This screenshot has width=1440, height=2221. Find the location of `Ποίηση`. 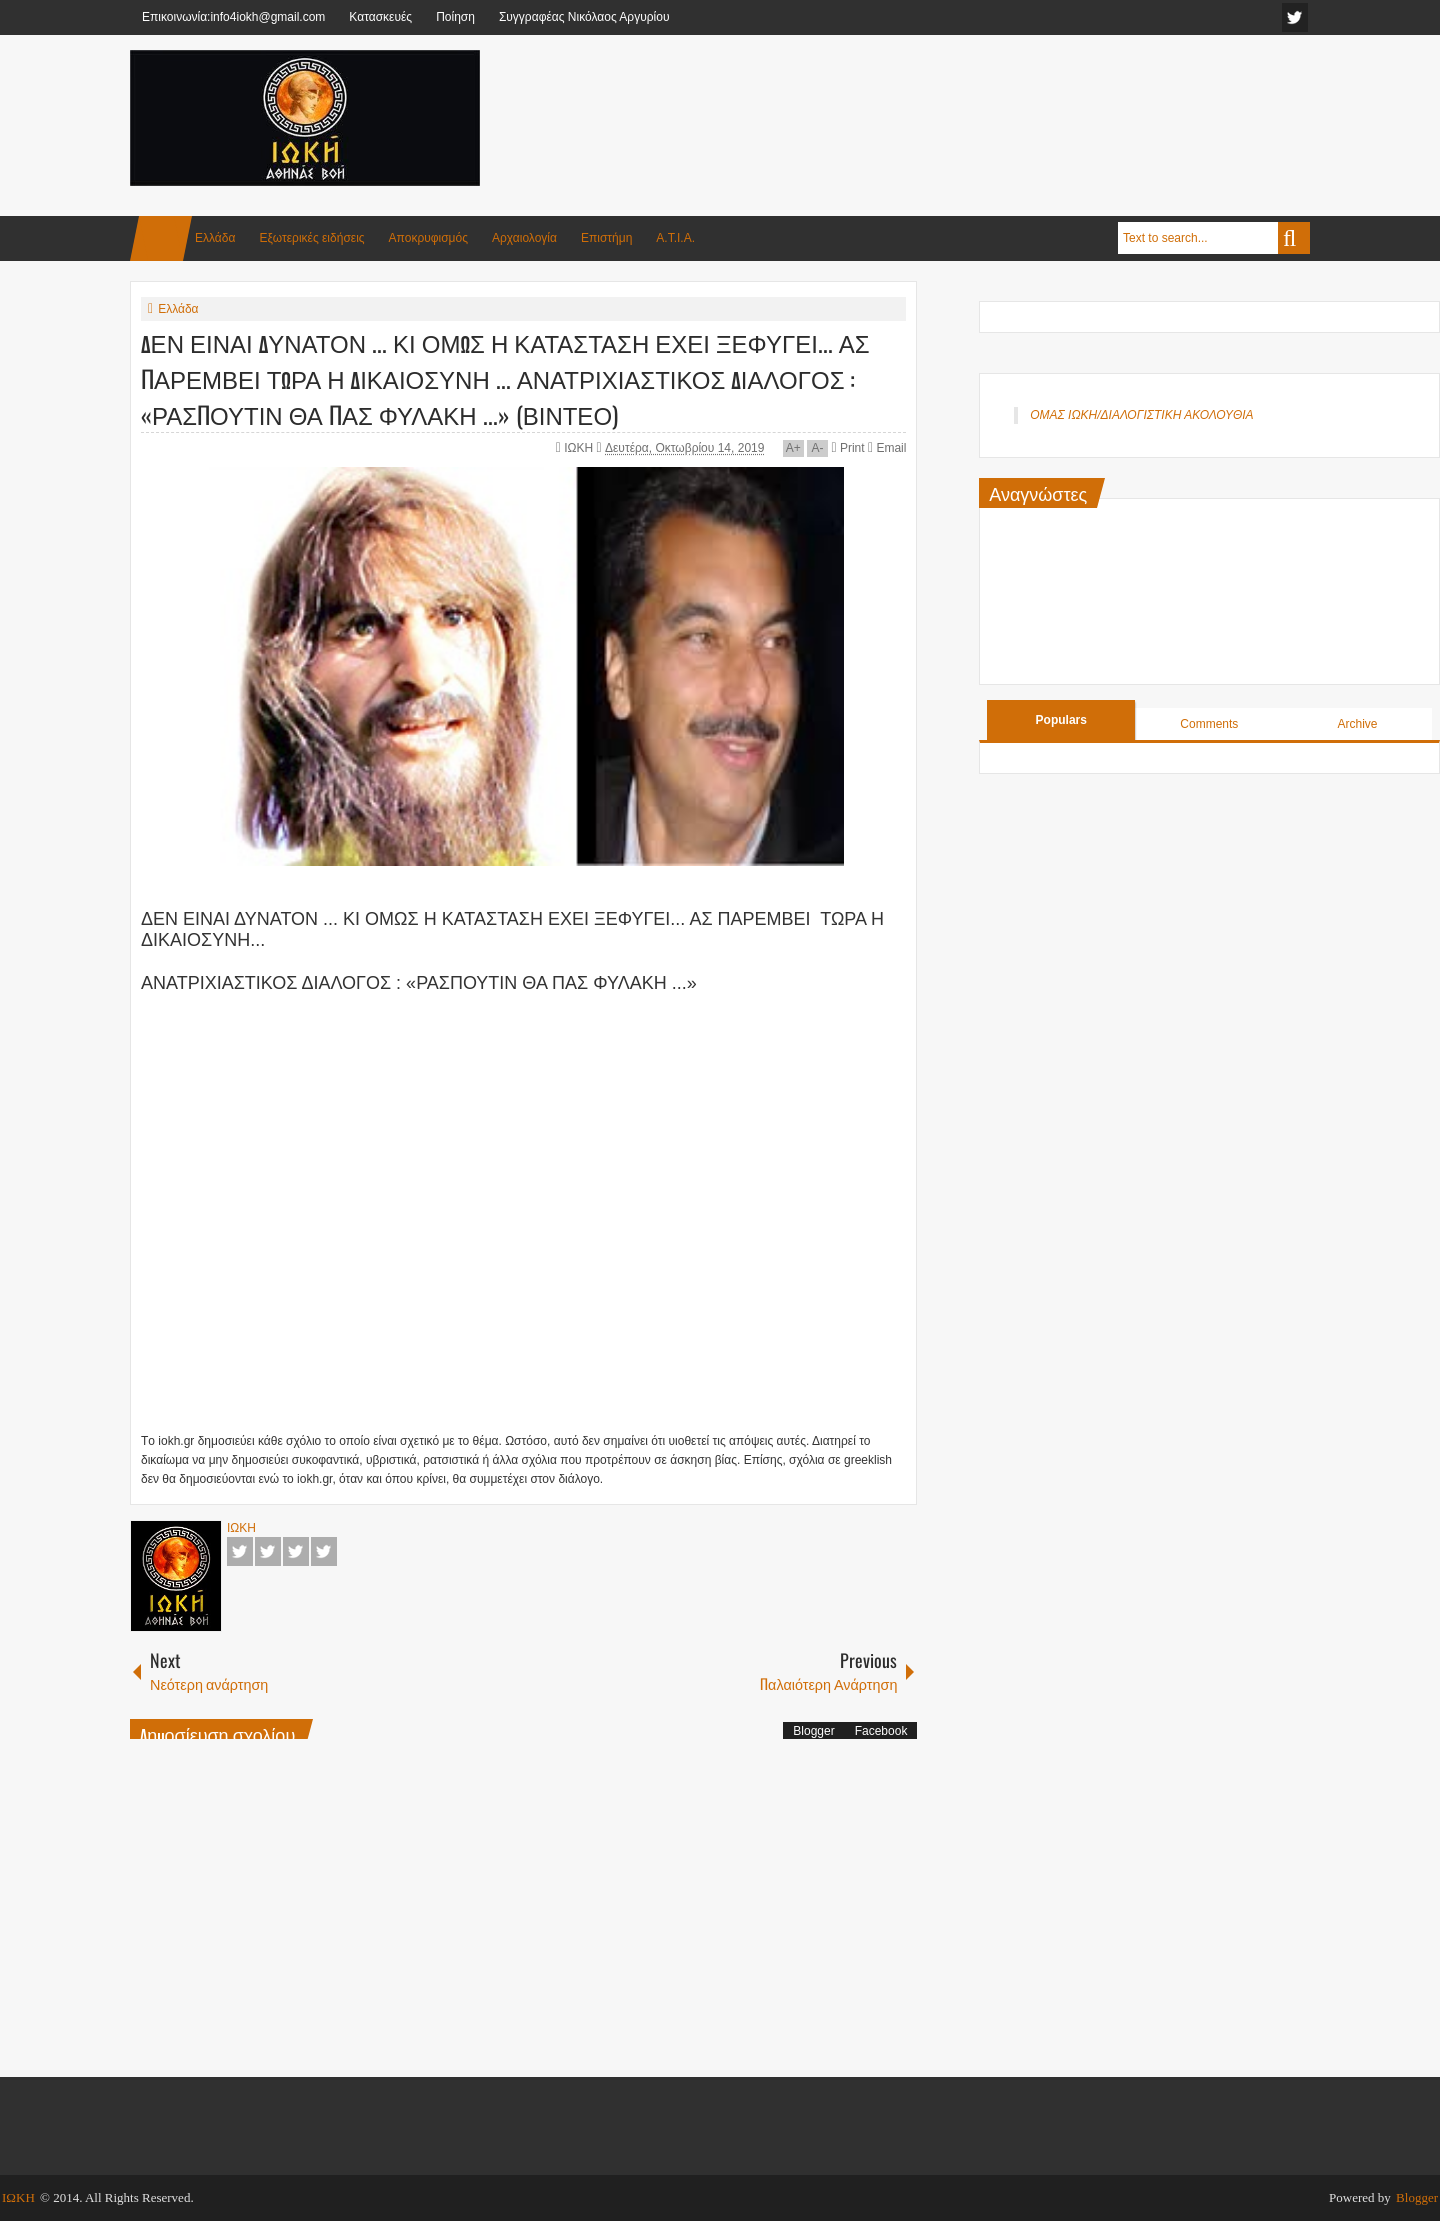

Ποίηση is located at coordinates (455, 17).